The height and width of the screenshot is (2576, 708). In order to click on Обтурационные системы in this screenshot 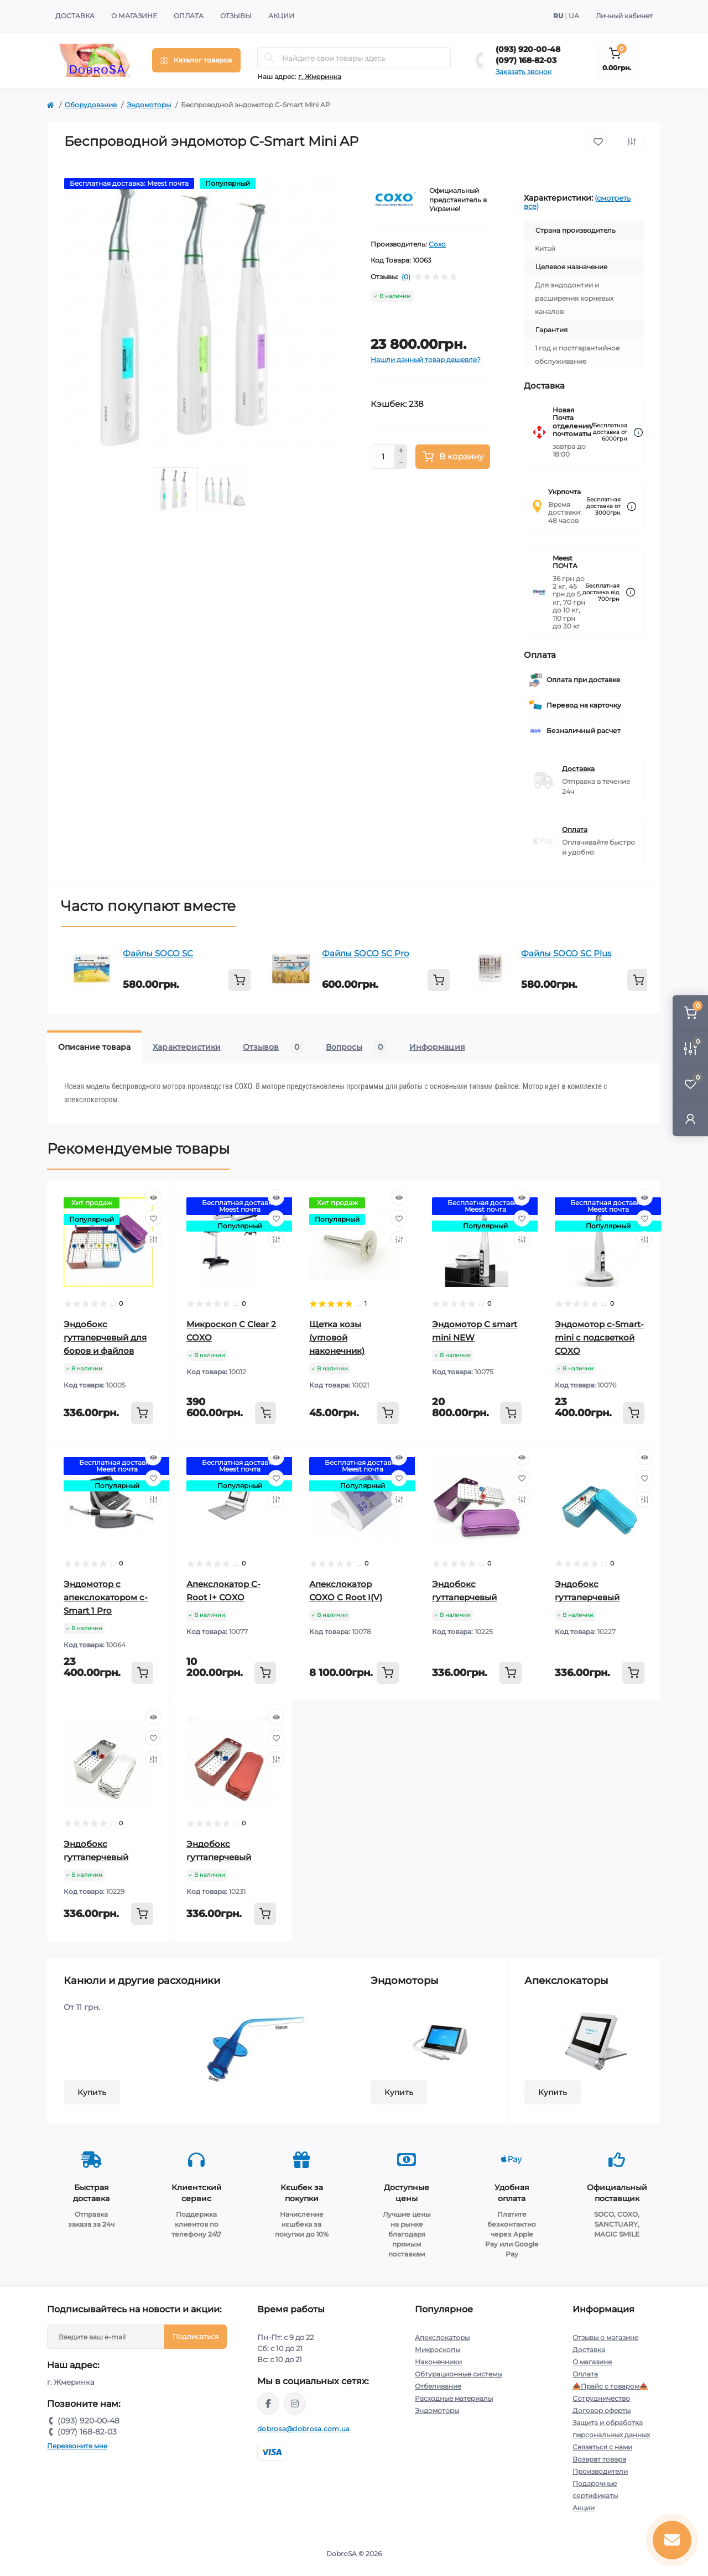, I will do `click(458, 2374)`.